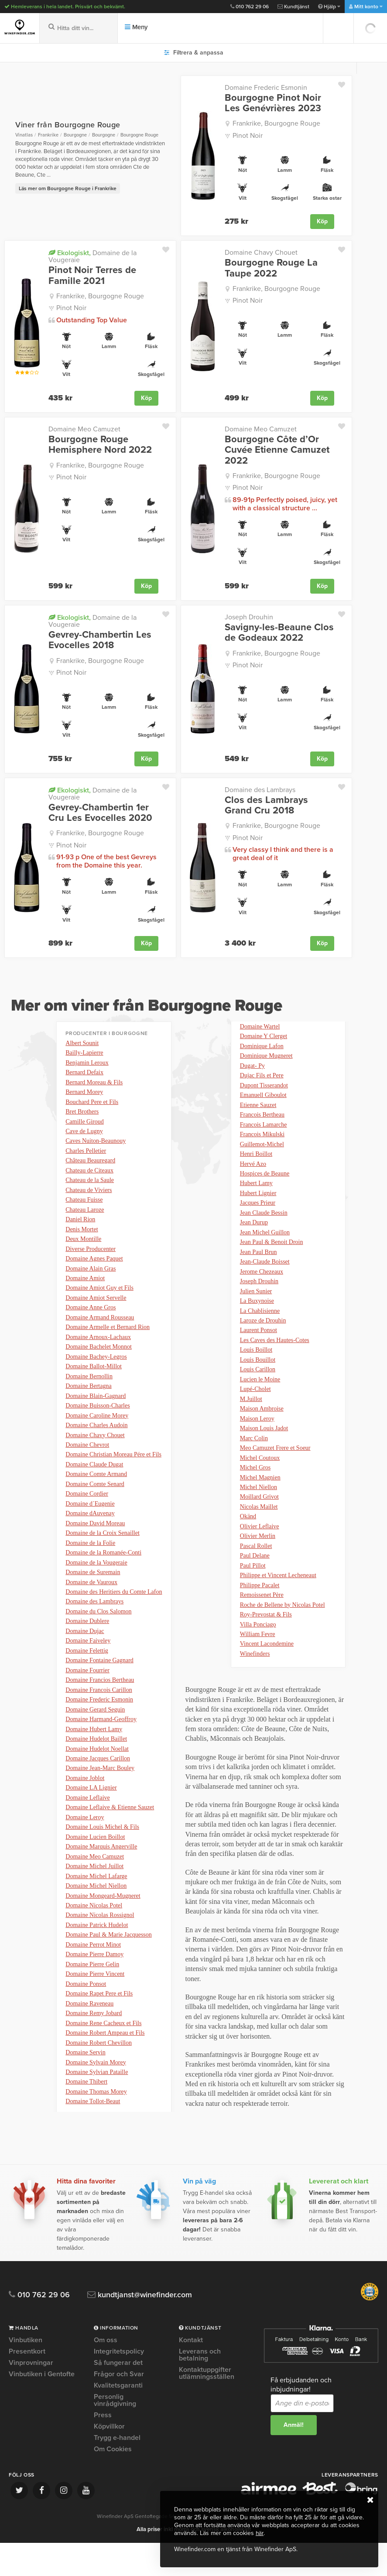 The image size is (387, 2576). I want to click on Domaine Nicolas Rossignol, so click(99, 1949).